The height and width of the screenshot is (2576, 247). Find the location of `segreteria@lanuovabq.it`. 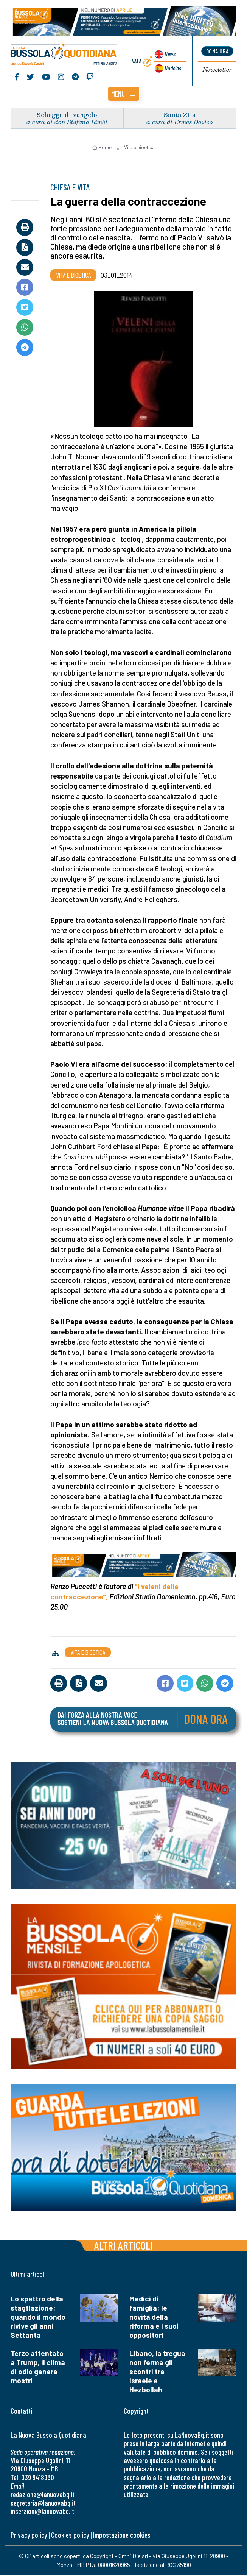

segreteria@lanuovabq.it is located at coordinates (43, 2504).